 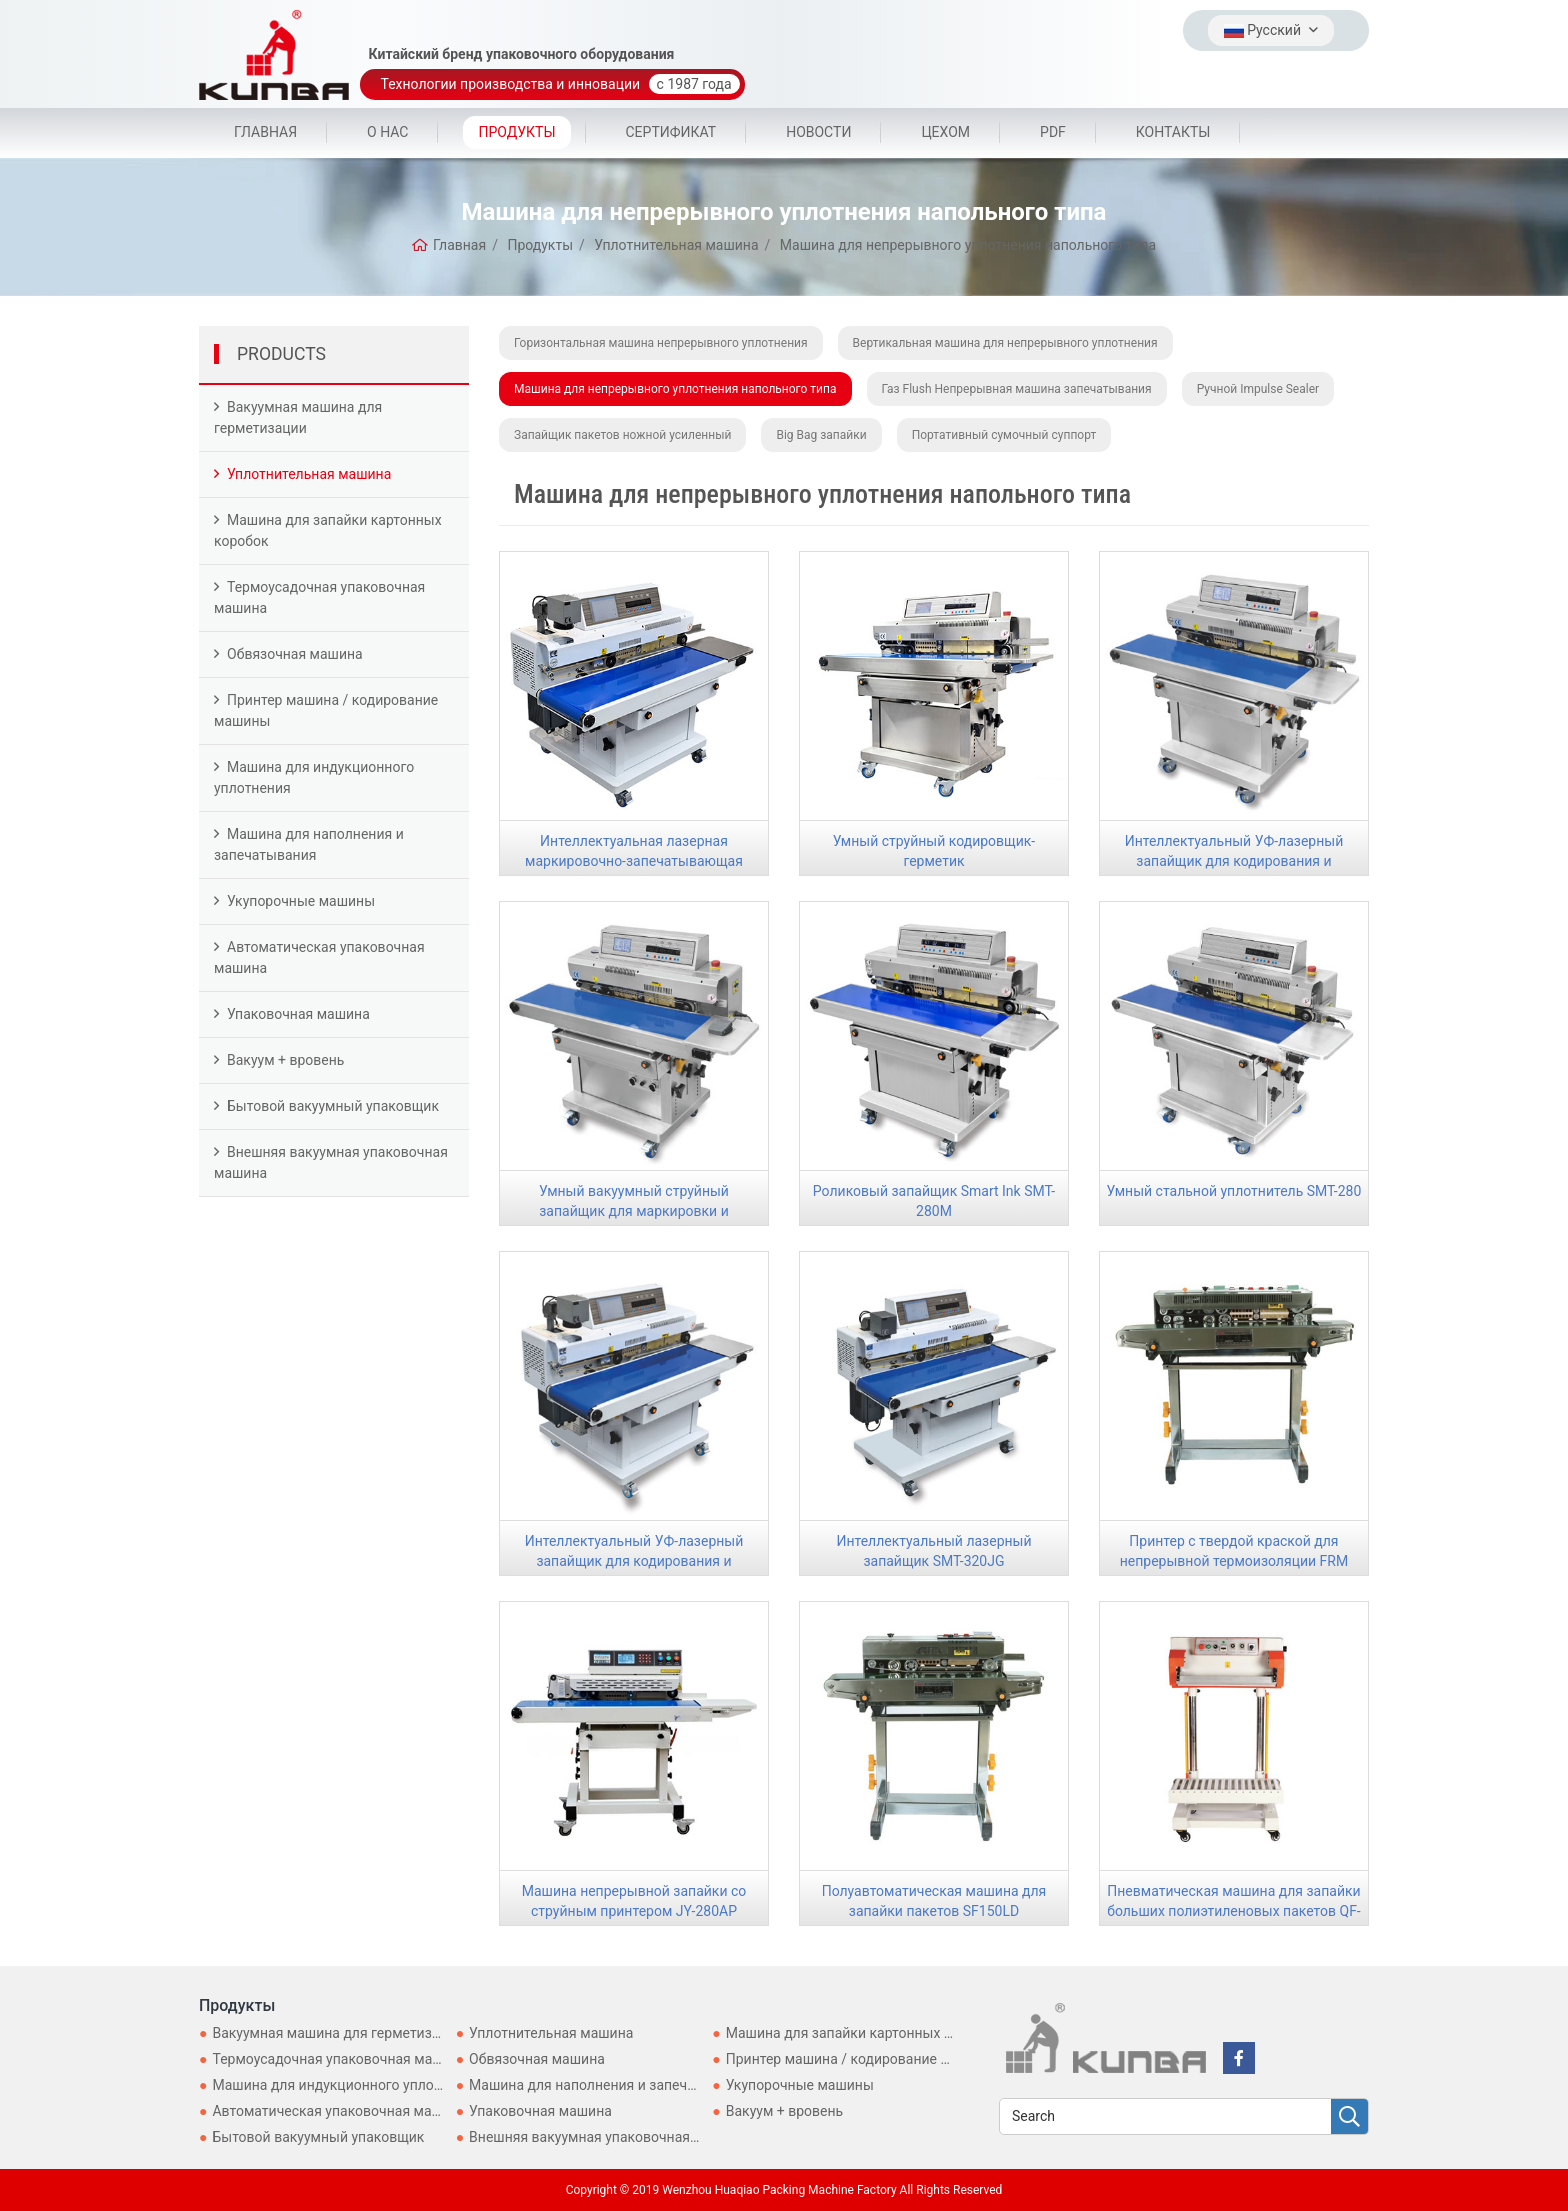 What do you see at coordinates (1239, 2058) in the screenshot?
I see `[facebook]` at bounding box center [1239, 2058].